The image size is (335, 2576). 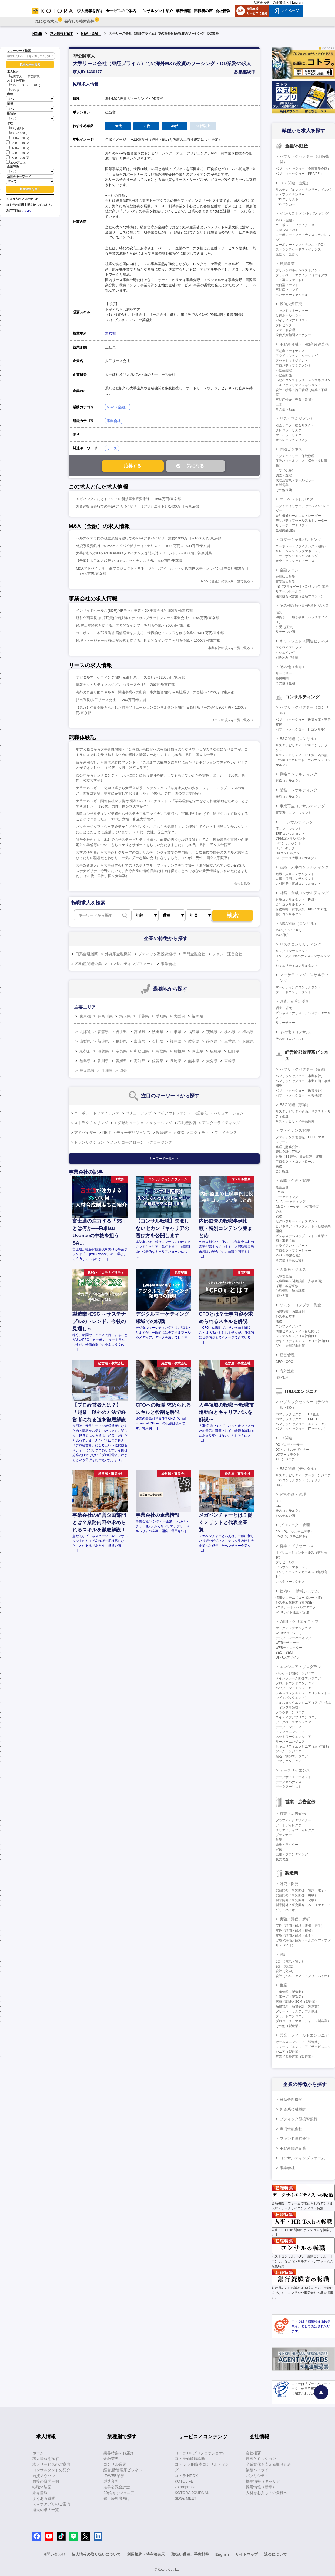 What do you see at coordinates (288, 1657) in the screenshot?
I see `UI・UXデザイン` at bounding box center [288, 1657].